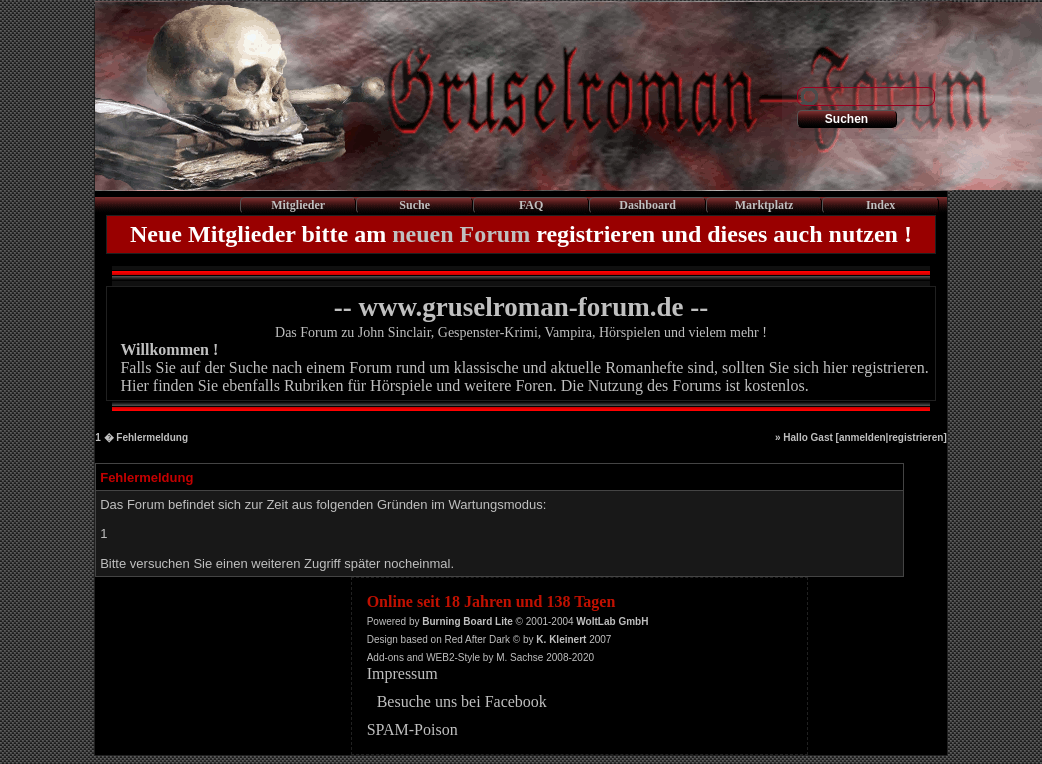 This screenshot has width=1042, height=764. I want to click on Besuche uns bei Facebook, so click(462, 701).